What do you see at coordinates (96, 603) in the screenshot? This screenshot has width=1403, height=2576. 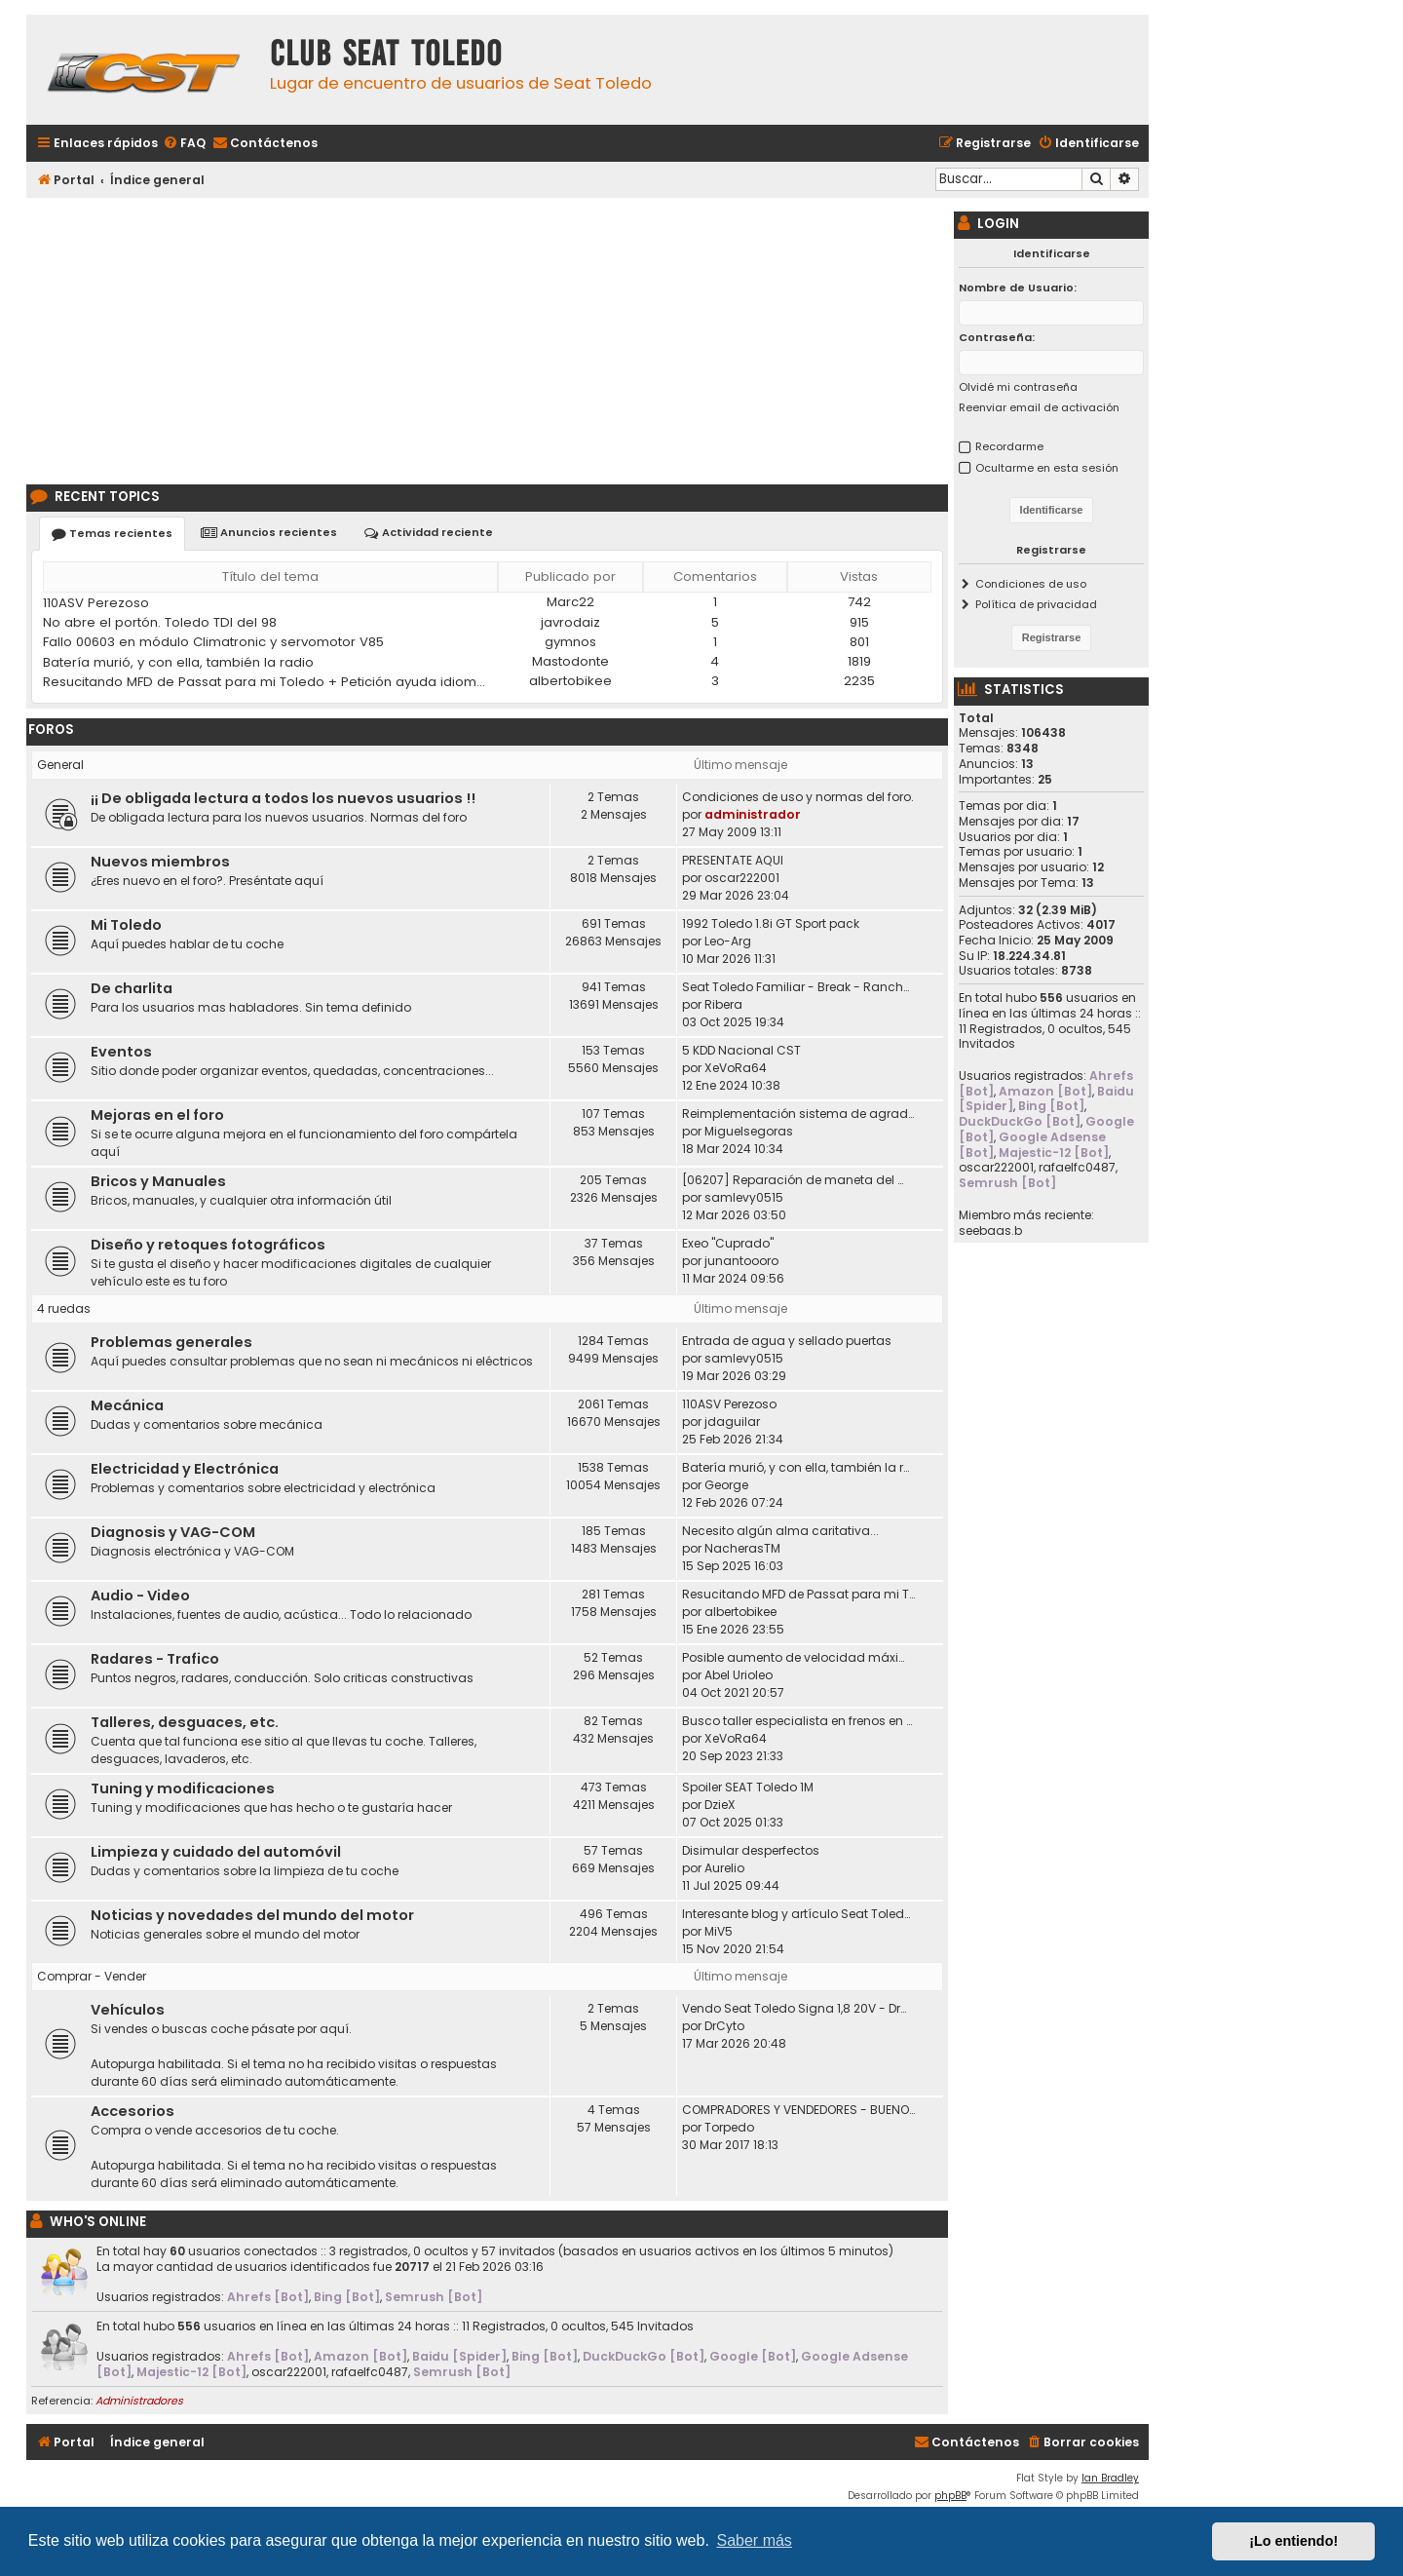 I see `110ASV Perezoso` at bounding box center [96, 603].